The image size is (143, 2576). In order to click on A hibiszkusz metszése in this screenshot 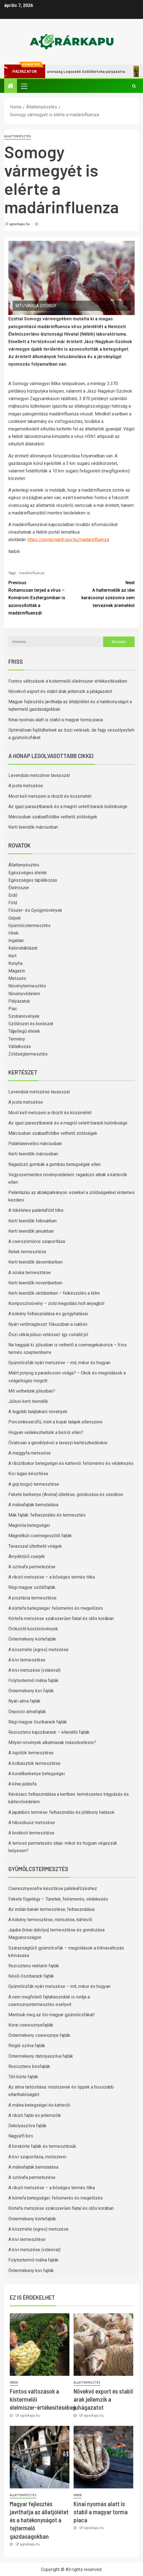, I will do `click(31, 1822)`.